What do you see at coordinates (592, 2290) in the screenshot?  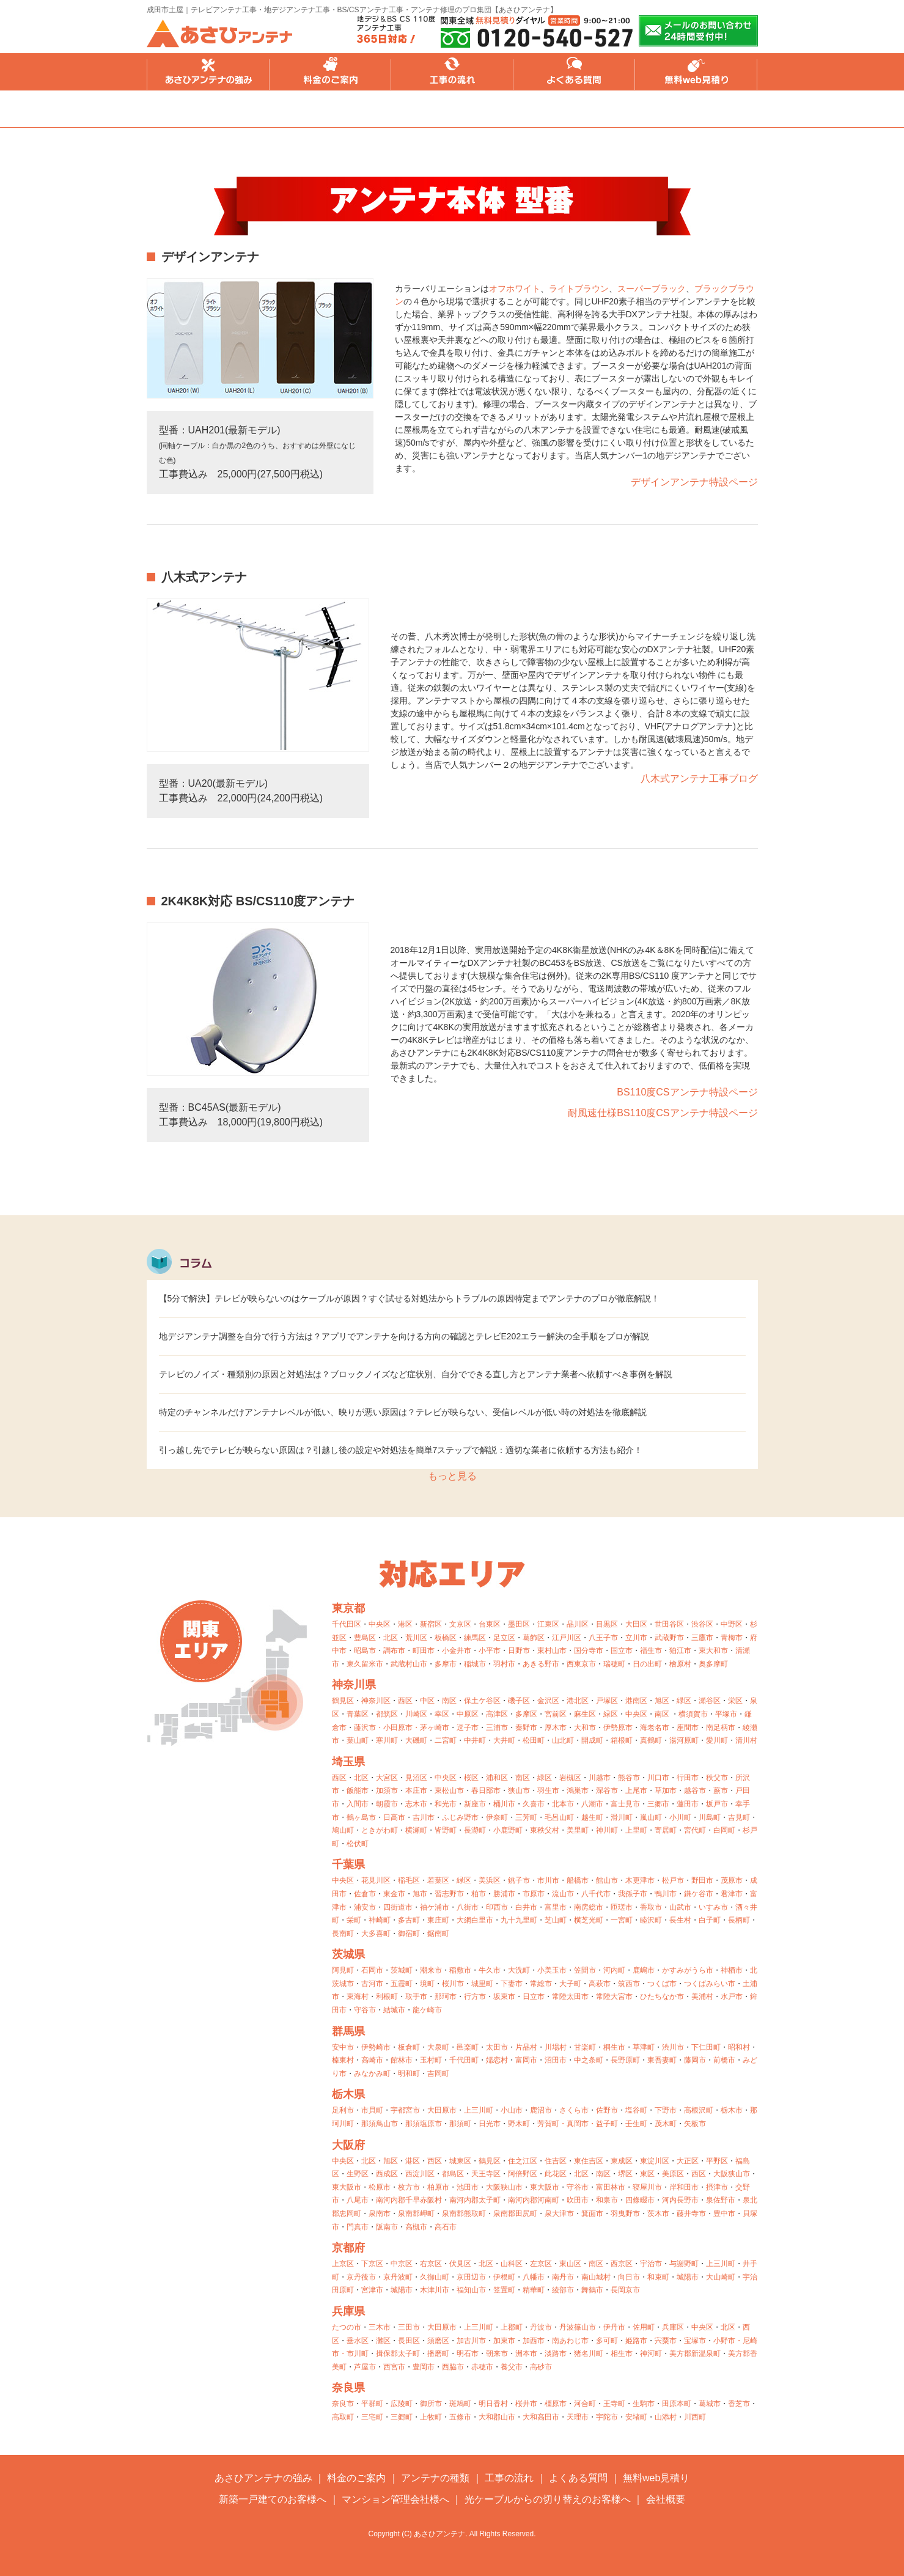 I see `舞鶴市` at bounding box center [592, 2290].